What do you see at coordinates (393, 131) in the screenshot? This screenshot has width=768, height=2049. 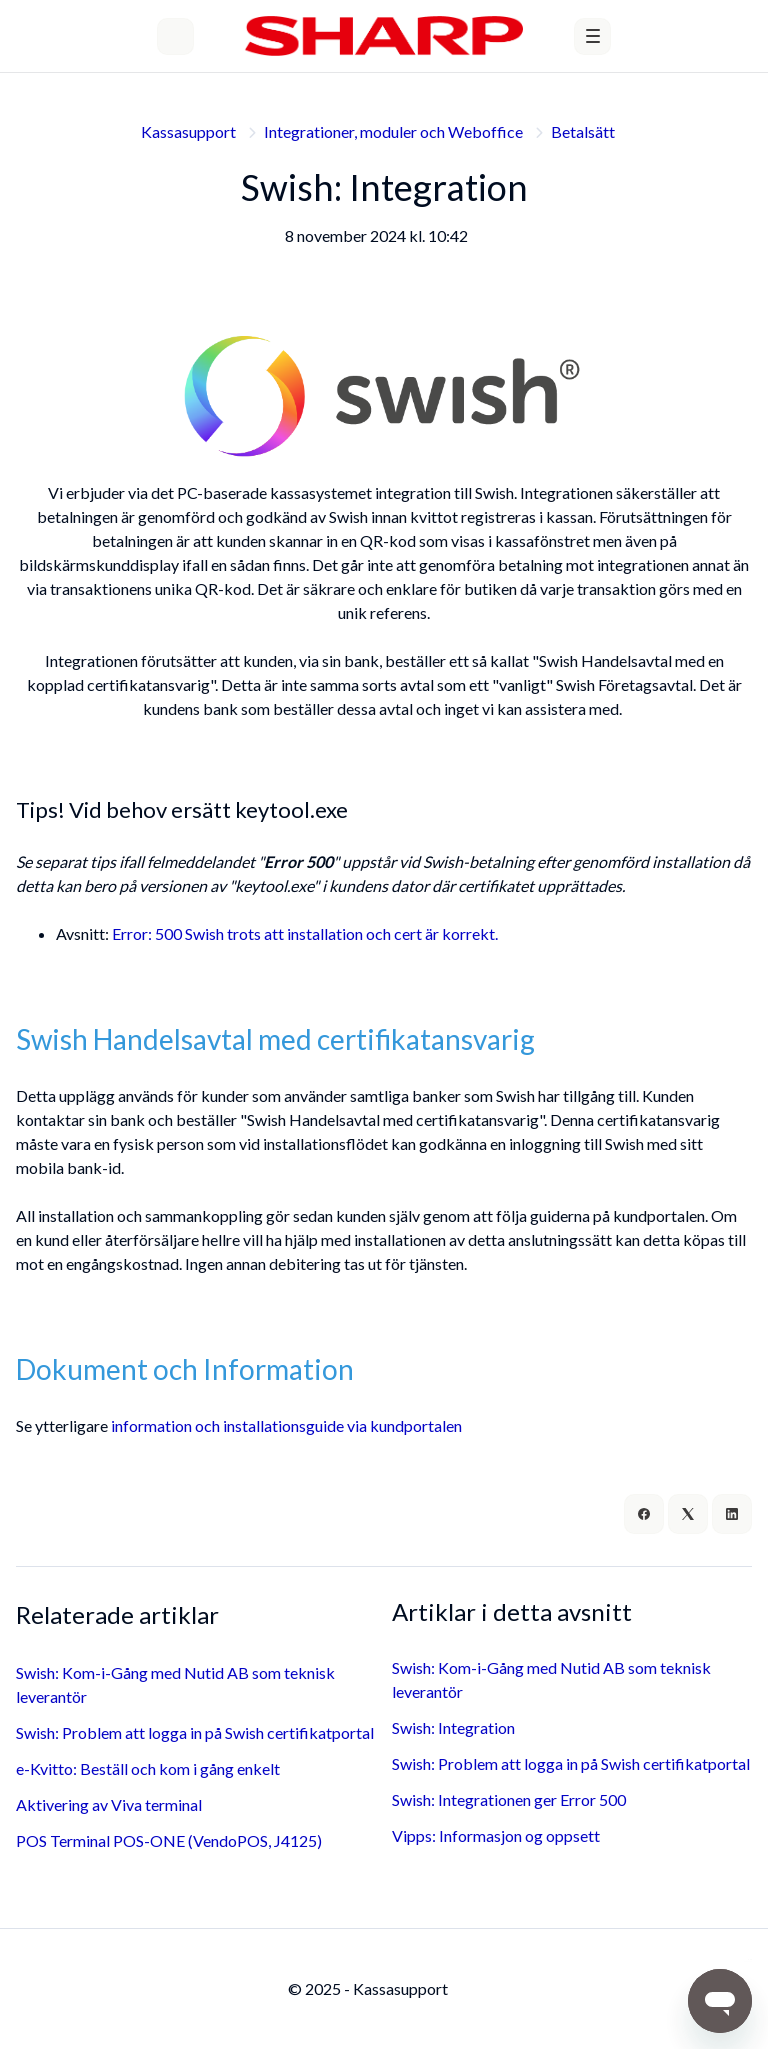 I see `Integrationer, moduler och Weboffice` at bounding box center [393, 131].